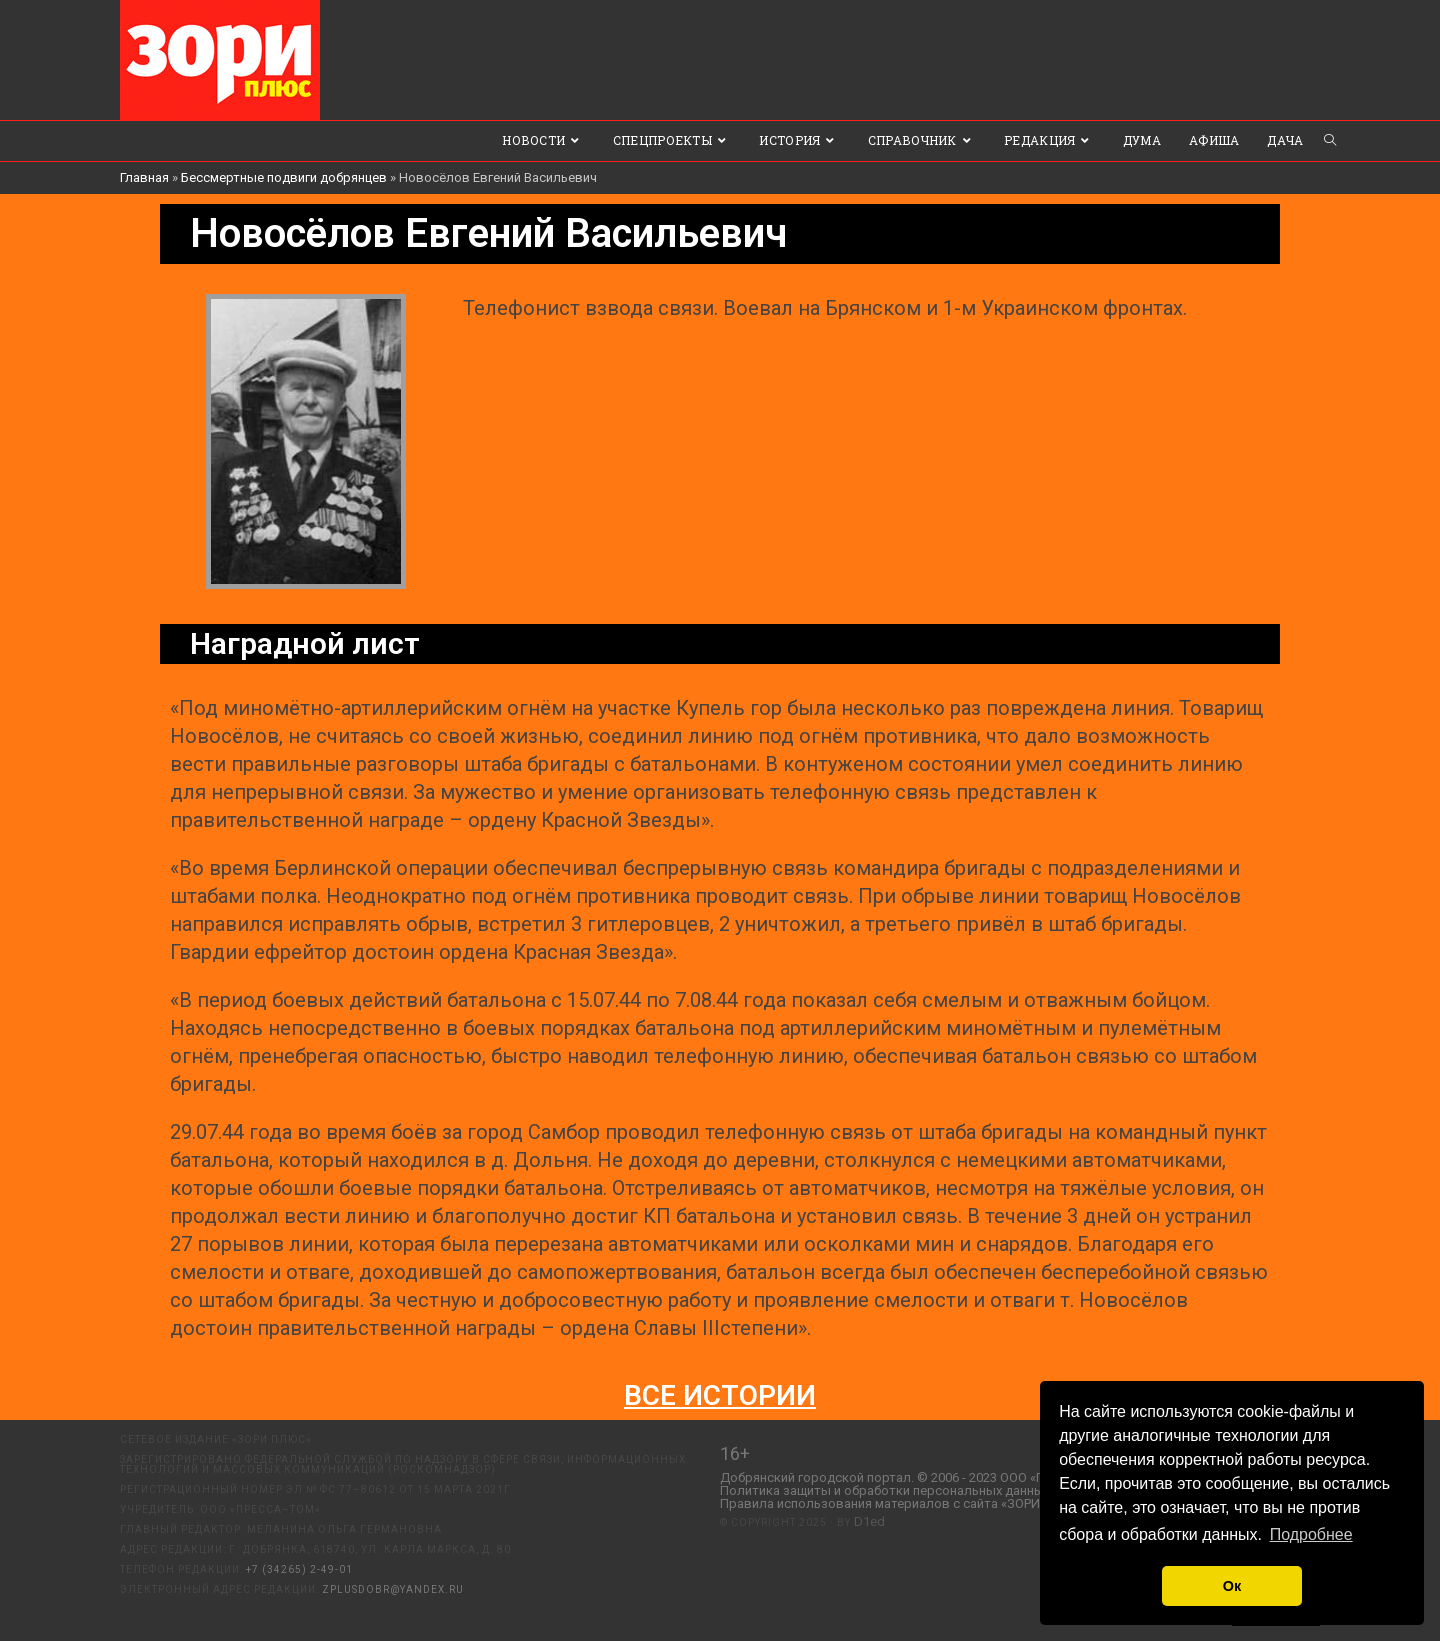 This screenshot has height=1641, width=1440. I want to click on Ок [button], so click(1232, 1586).